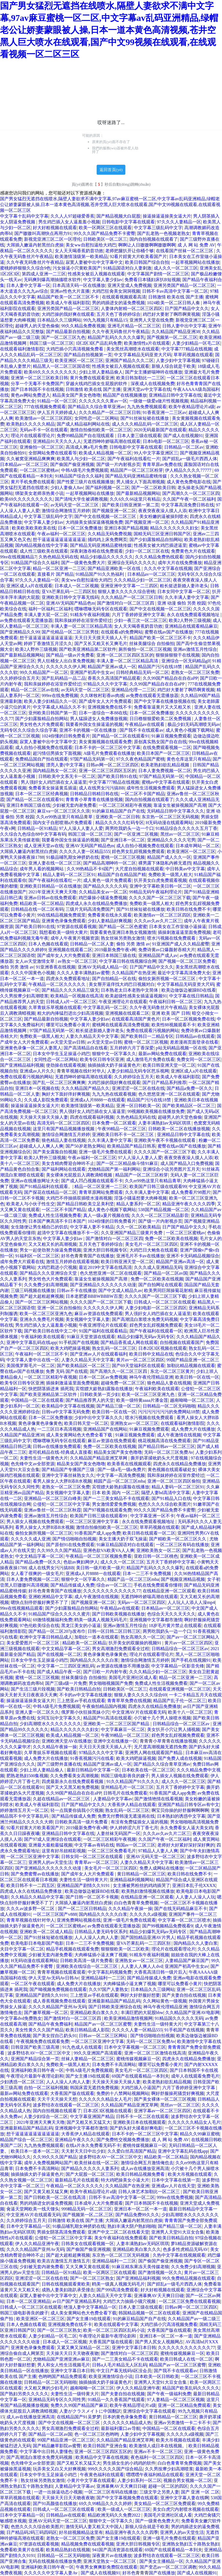 This screenshot has width=222, height=2576. What do you see at coordinates (102, 1059) in the screenshot?
I see `欧美专区日韩专区亚洲` at bounding box center [102, 1059].